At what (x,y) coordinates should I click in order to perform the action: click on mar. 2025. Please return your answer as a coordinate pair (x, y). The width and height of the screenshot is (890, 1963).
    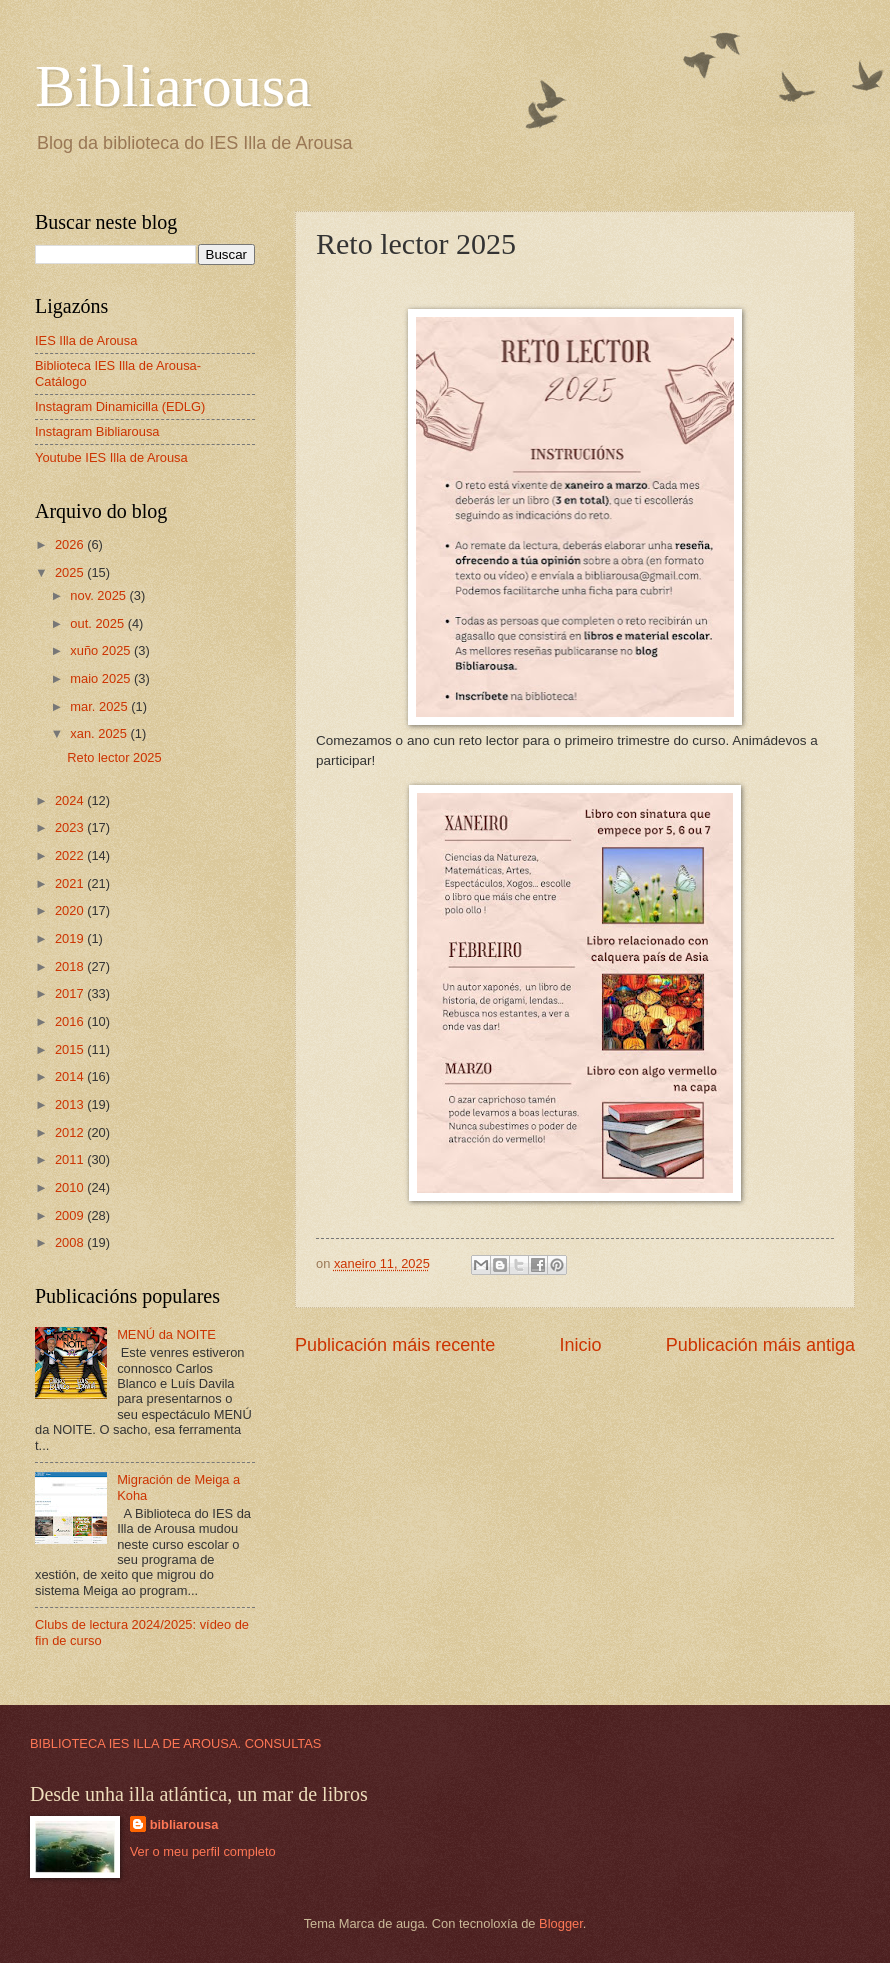
    Looking at the image, I should click on (100, 706).